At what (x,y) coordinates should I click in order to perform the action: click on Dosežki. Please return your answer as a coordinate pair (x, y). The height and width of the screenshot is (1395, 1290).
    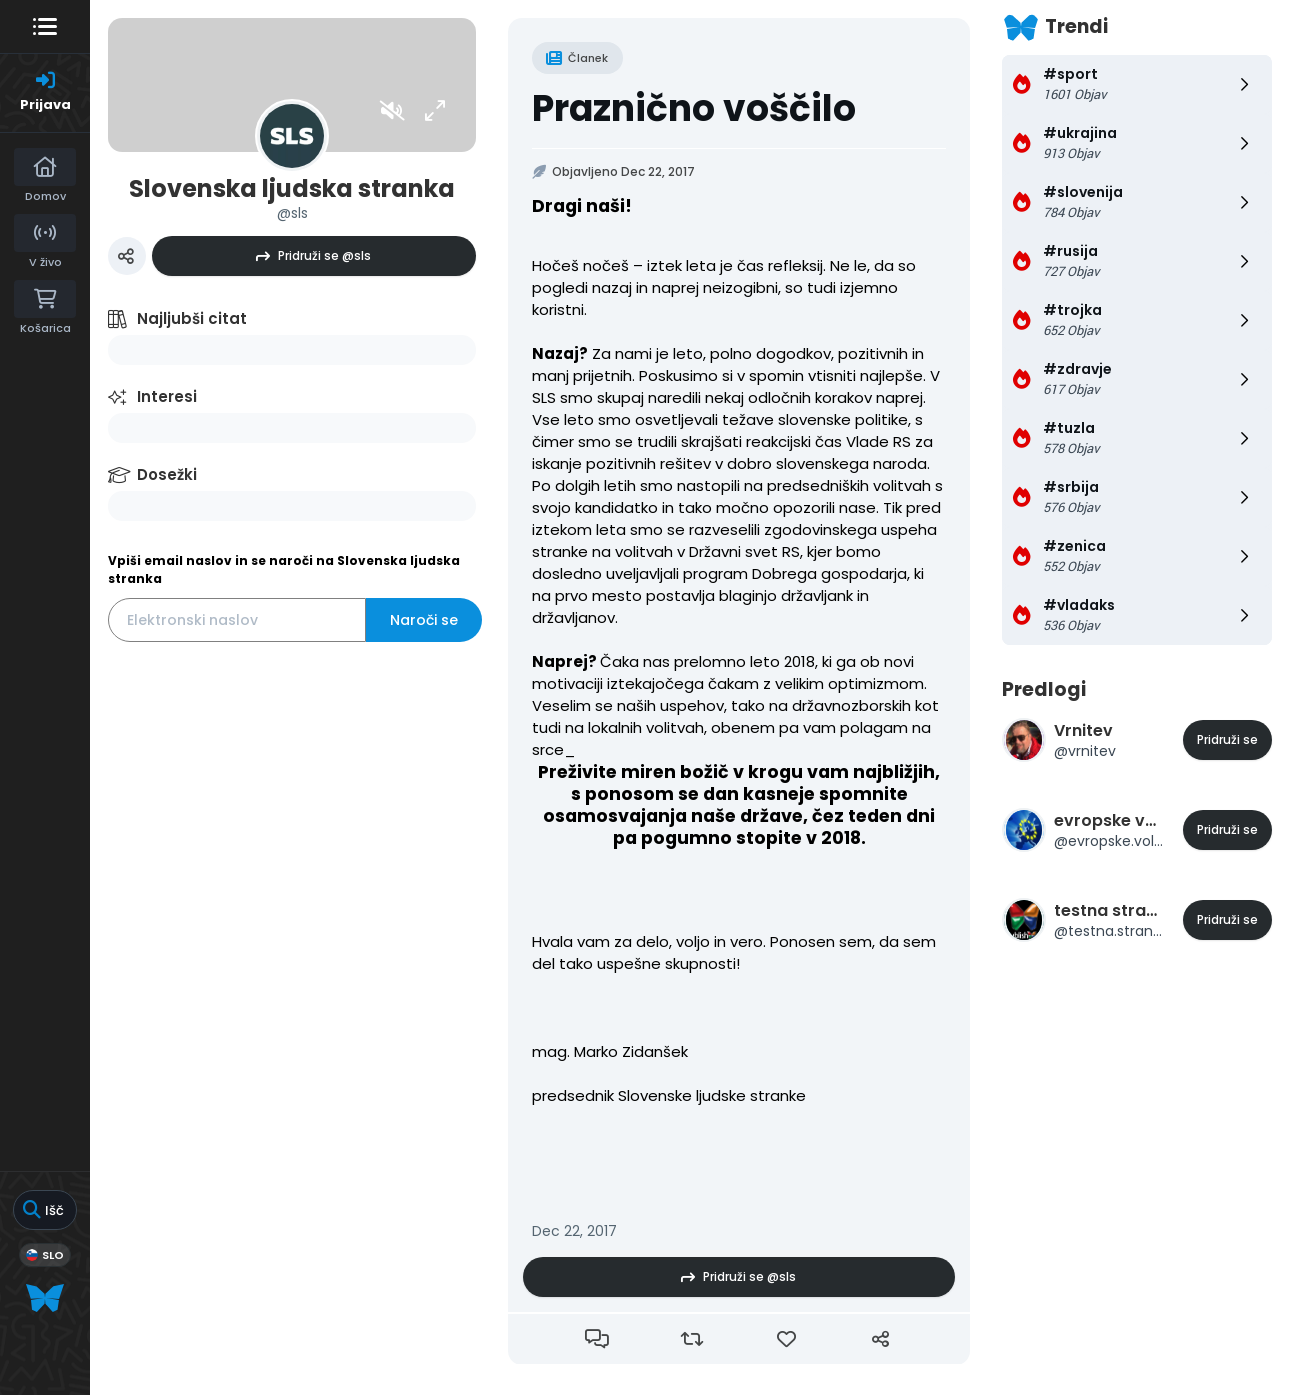
    Looking at the image, I should click on (167, 474).